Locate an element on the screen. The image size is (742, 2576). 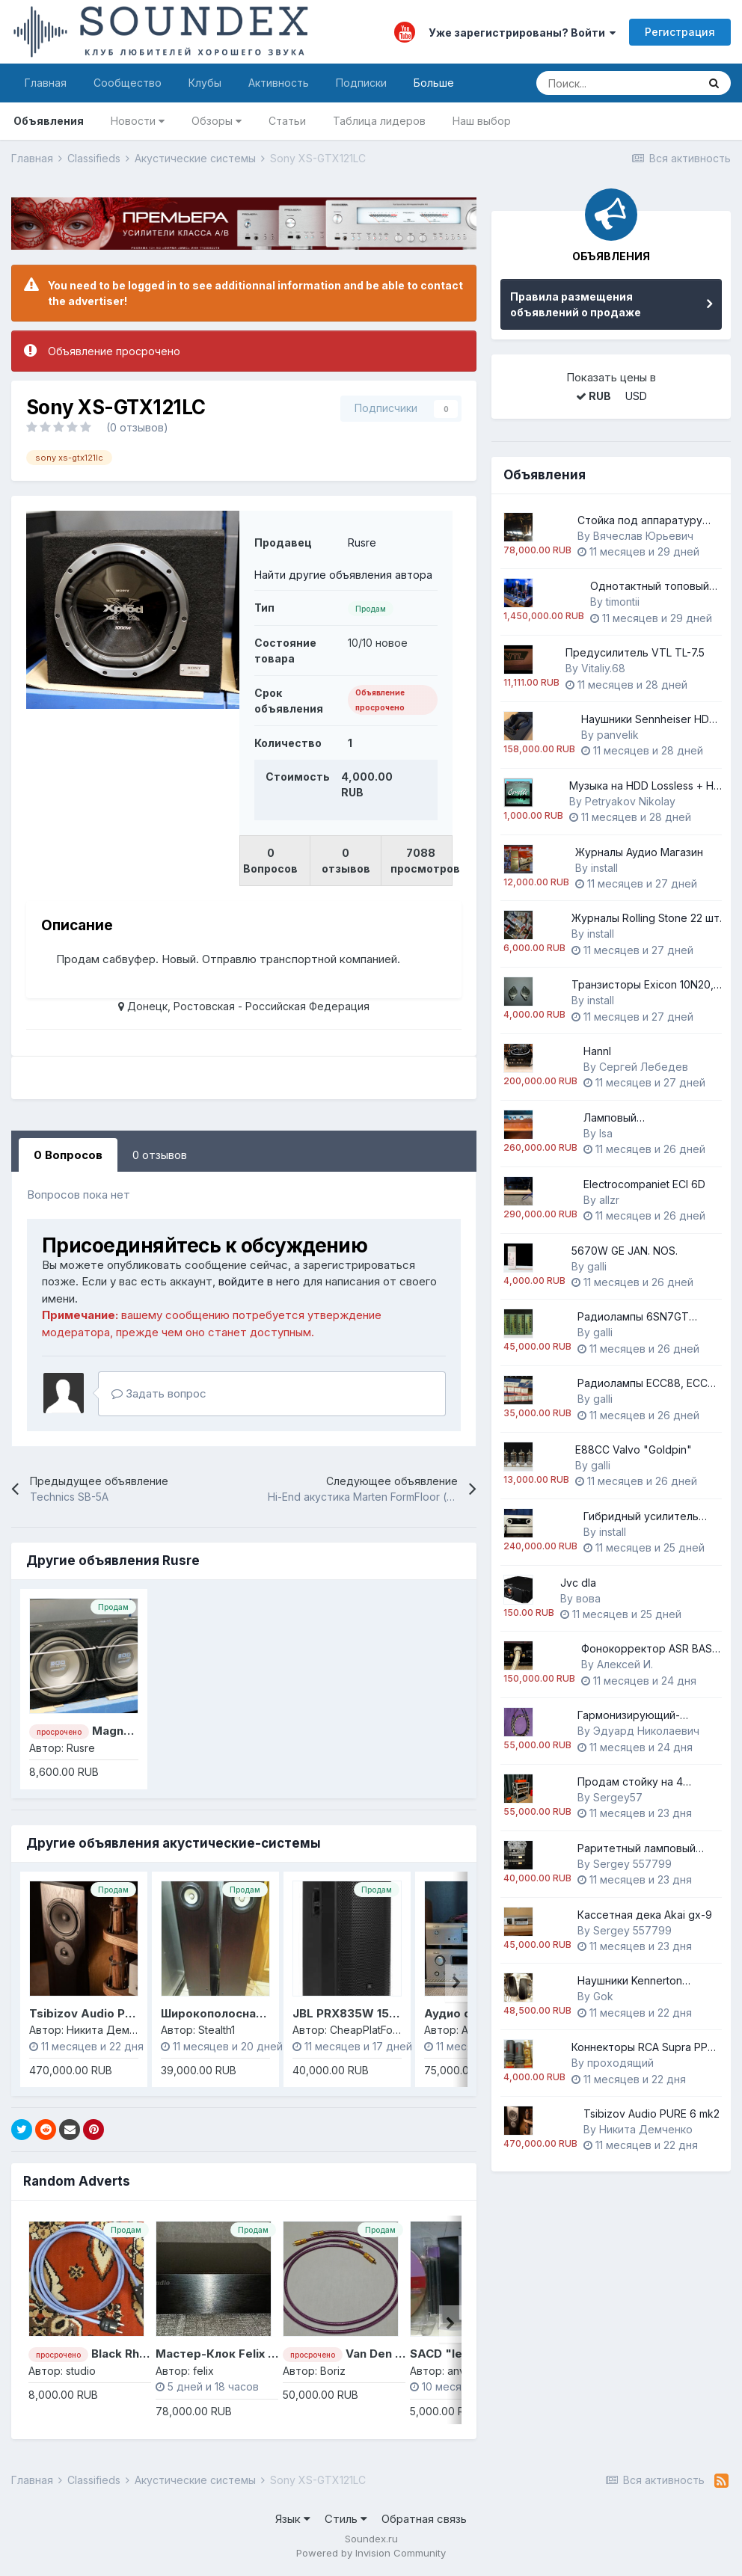
Однотактный топовый усилитель на 845 лампе is located at coordinates (653, 587).